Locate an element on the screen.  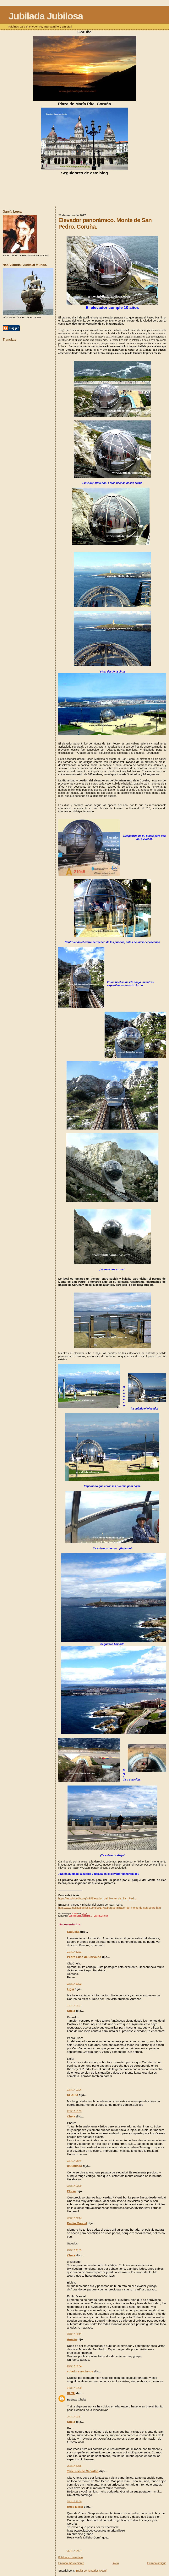
Jubilada Jubilosa is located at coordinates (45, 16).